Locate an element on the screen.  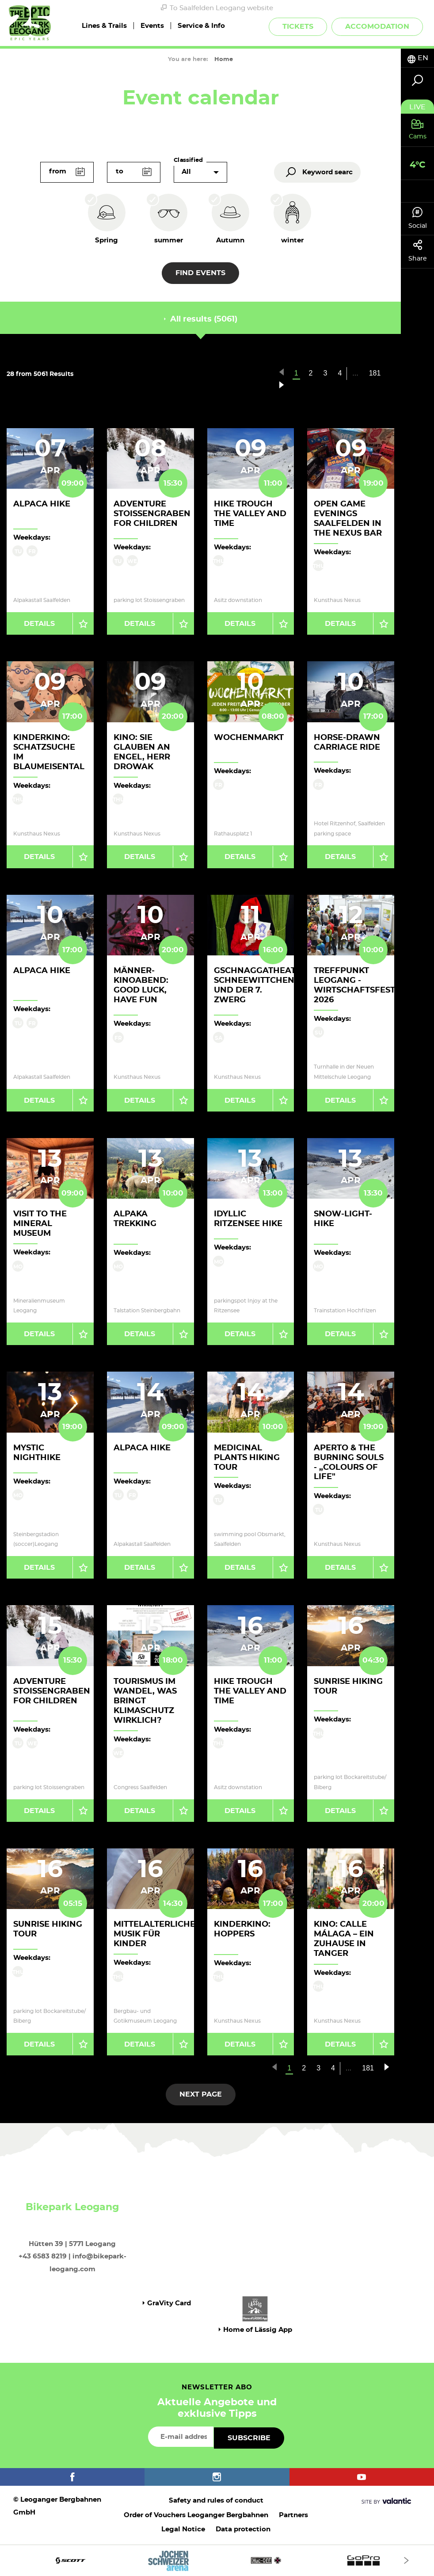
Partners is located at coordinates (293, 2515).